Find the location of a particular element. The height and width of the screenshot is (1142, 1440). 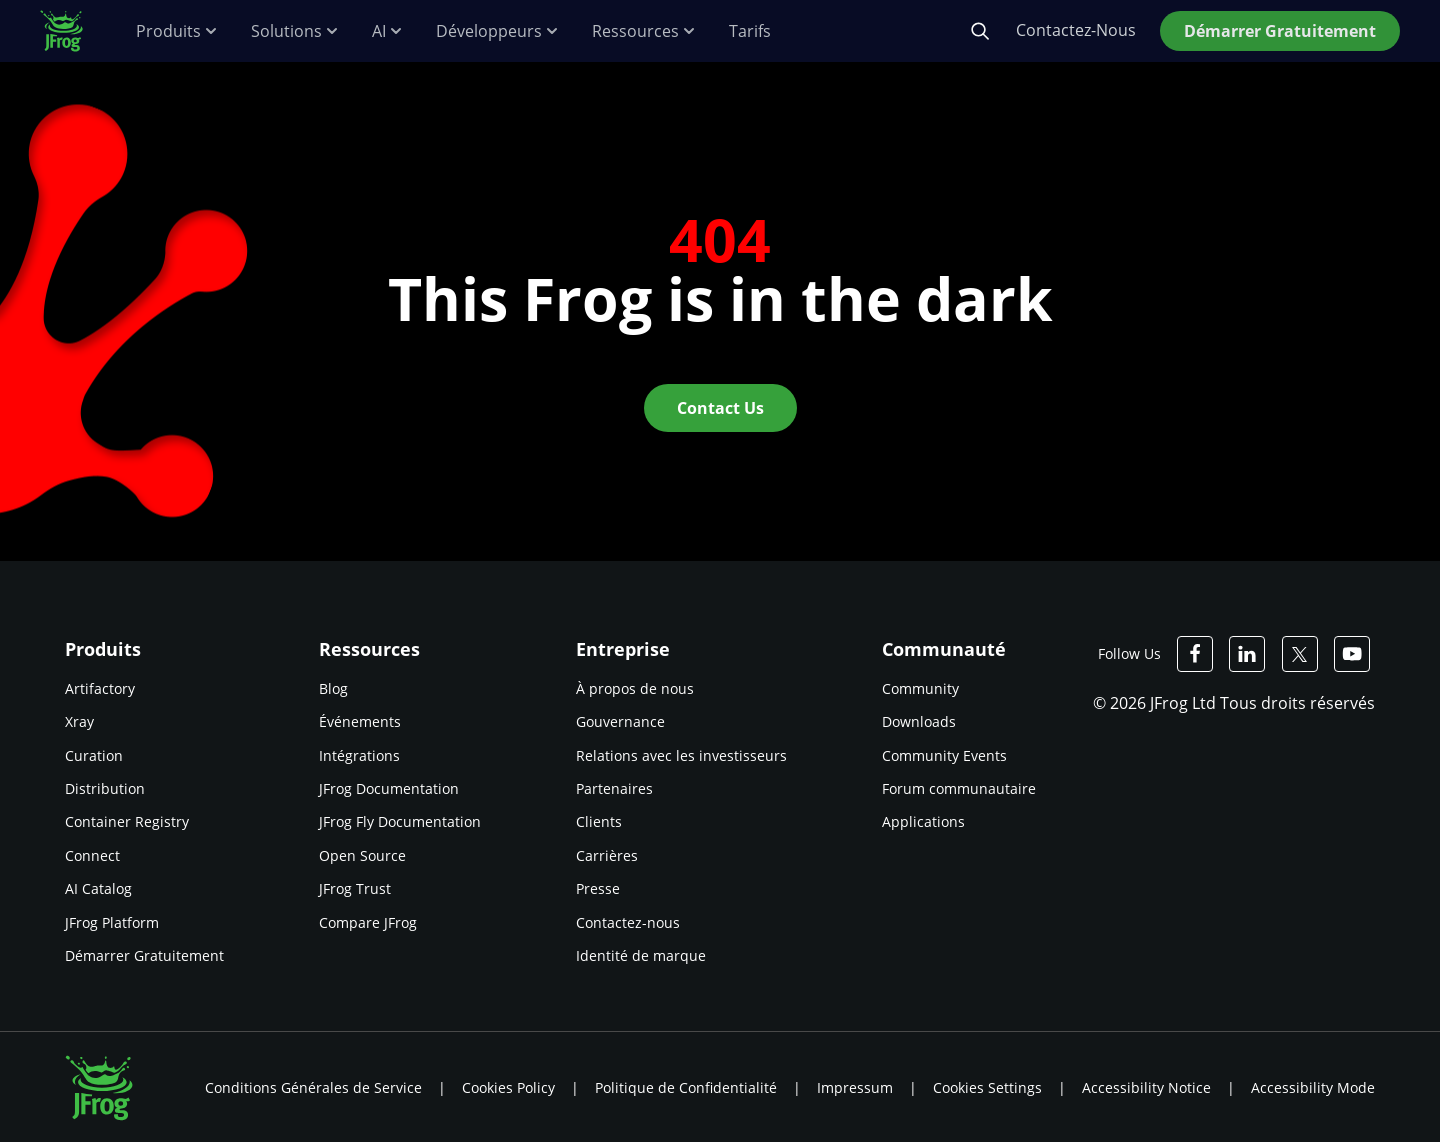

Tarifs is located at coordinates (750, 31).